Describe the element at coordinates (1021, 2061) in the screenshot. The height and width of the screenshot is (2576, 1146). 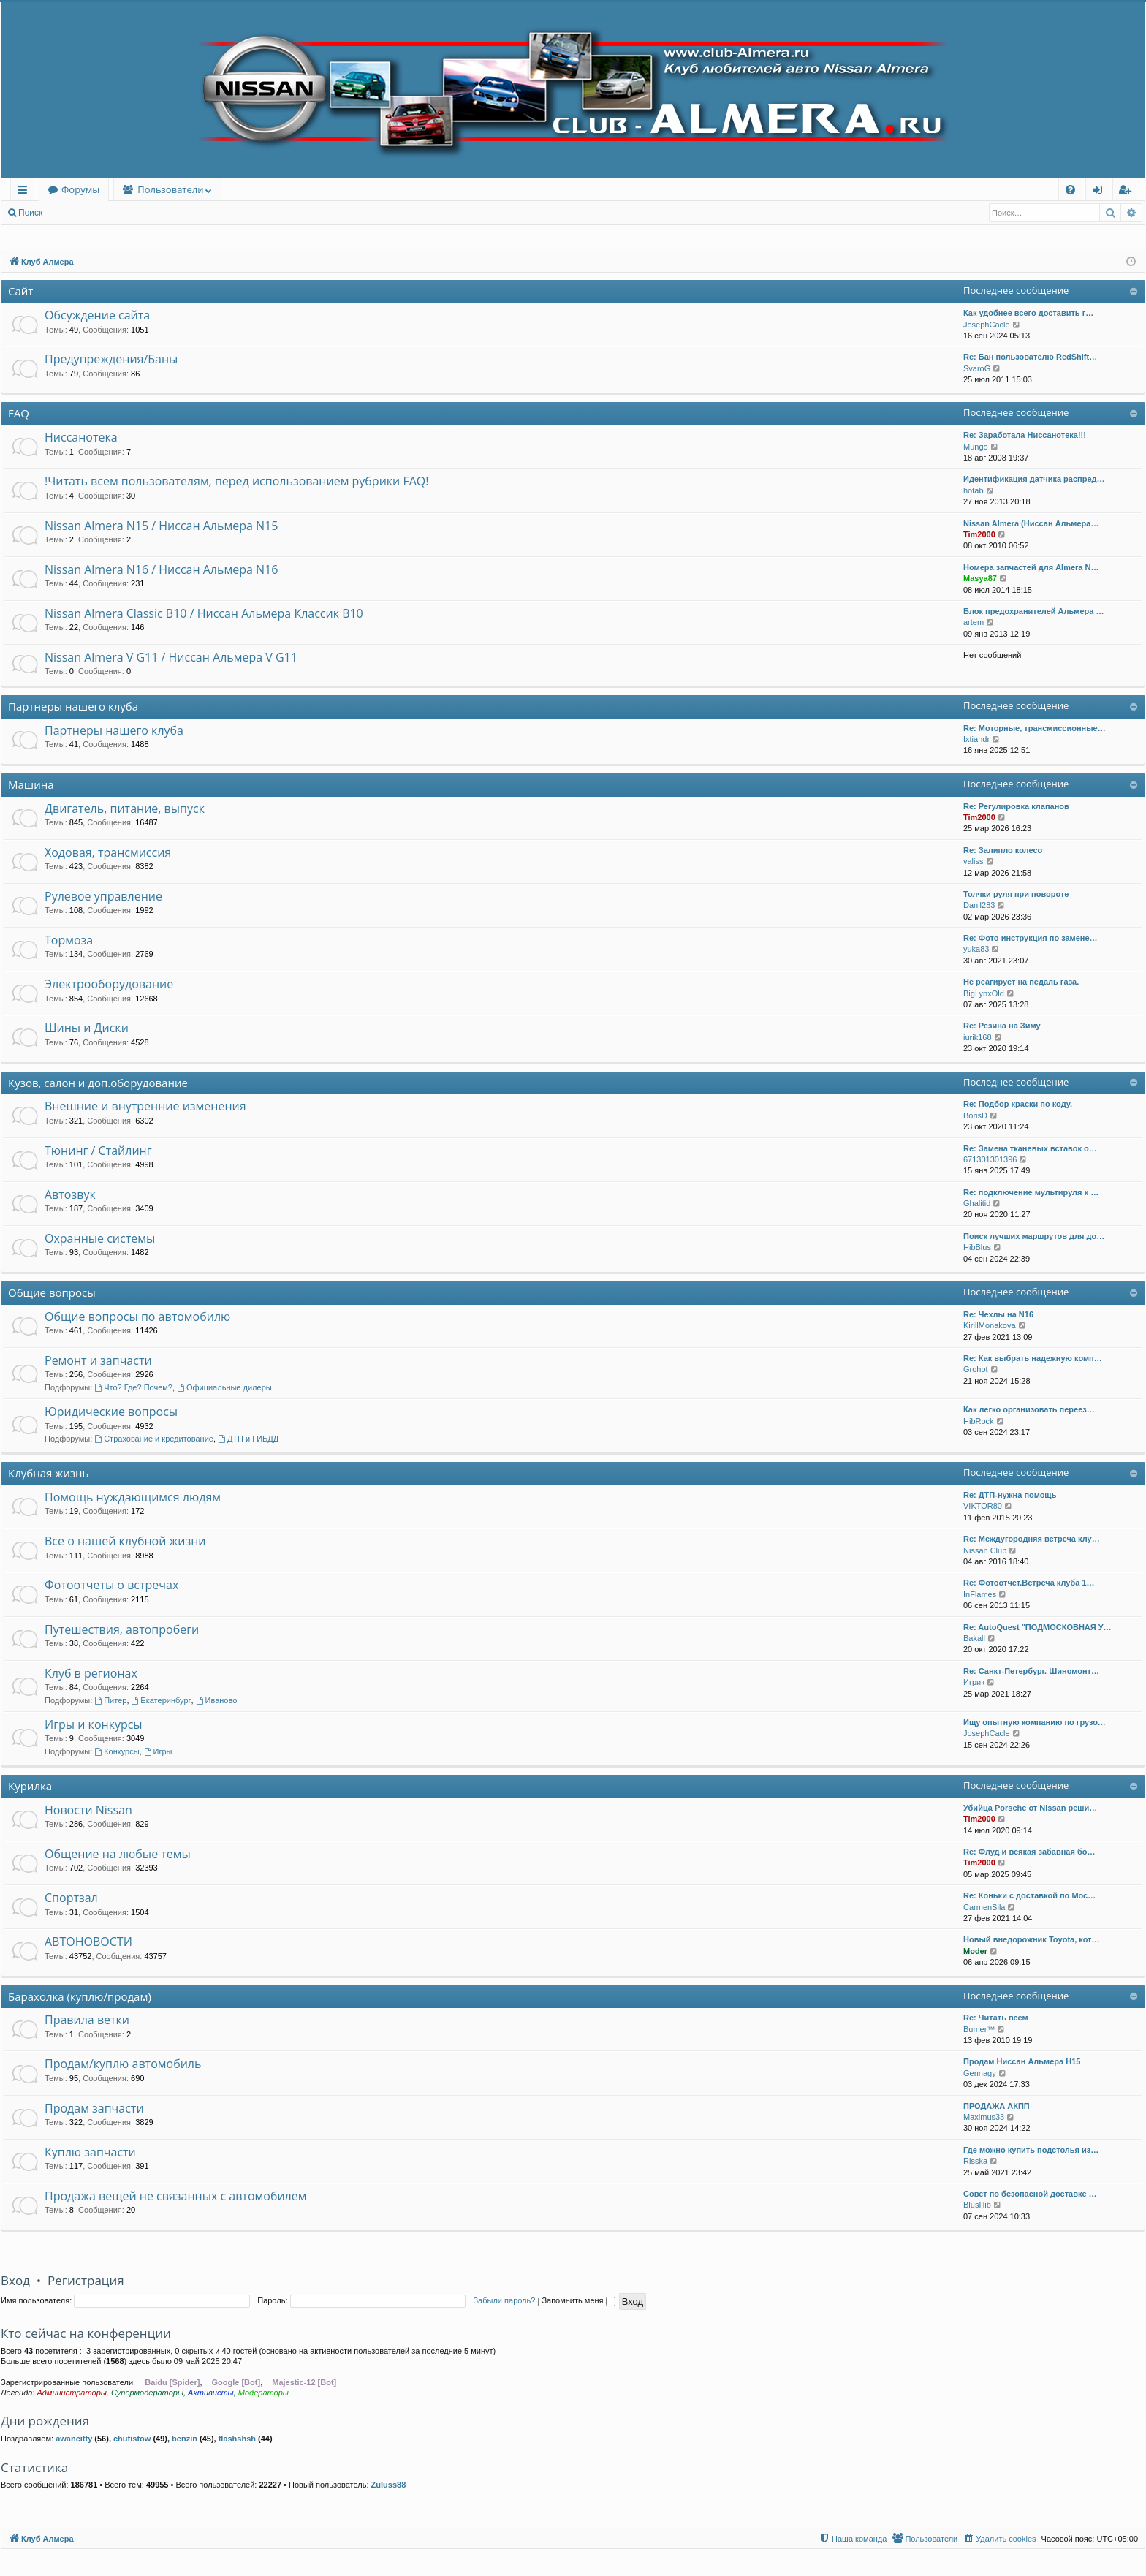
I see `Продам Ниссан Альмера Н15` at that location.